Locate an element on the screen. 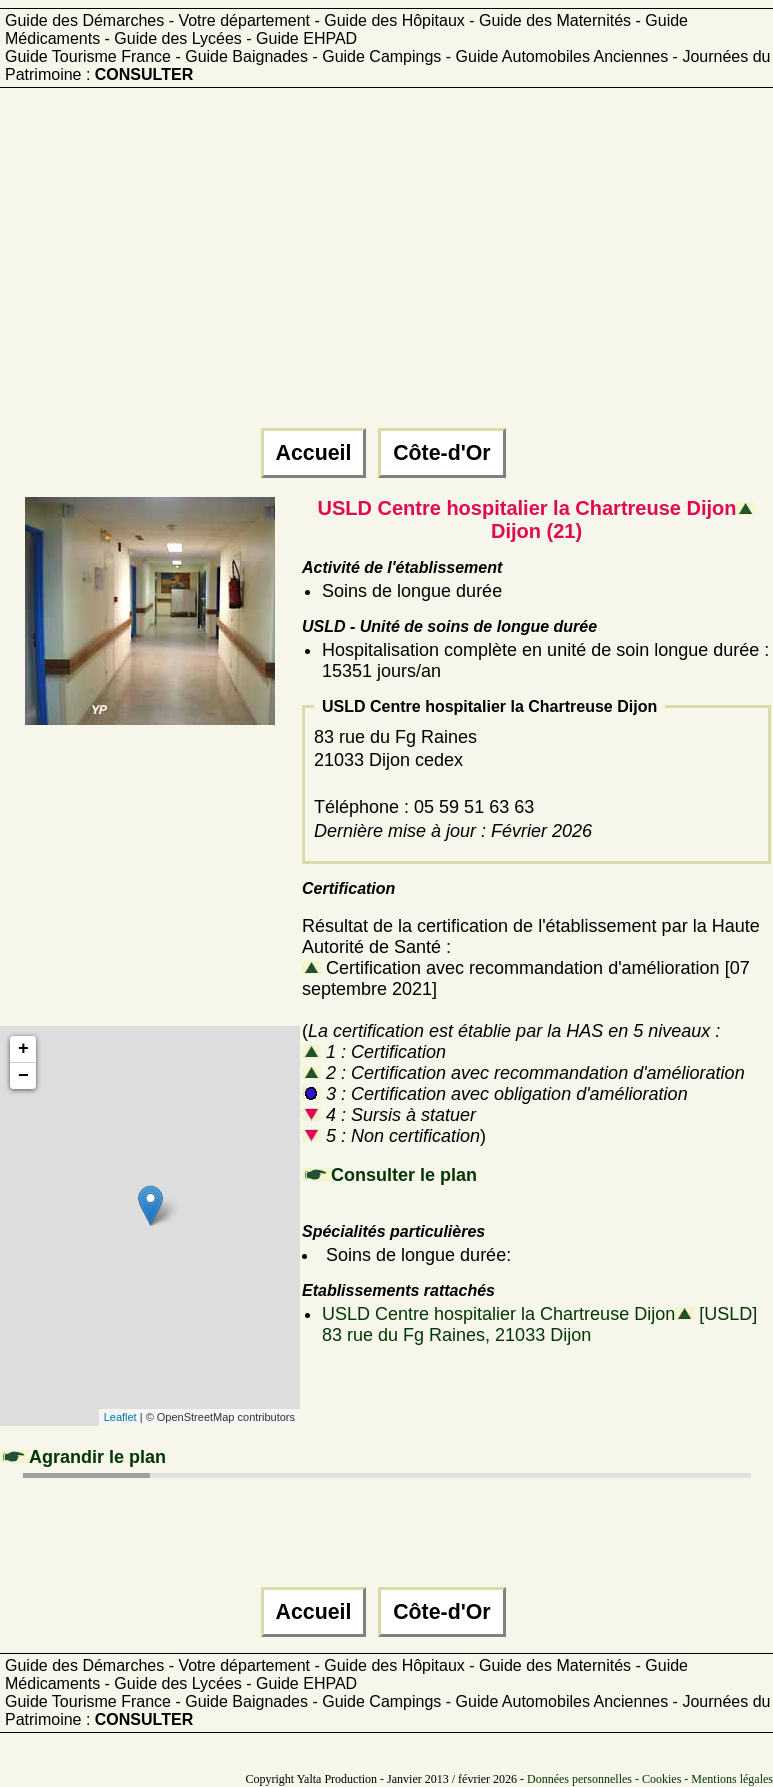 The width and height of the screenshot is (773, 1787). − [button] is located at coordinates (23, 1076).